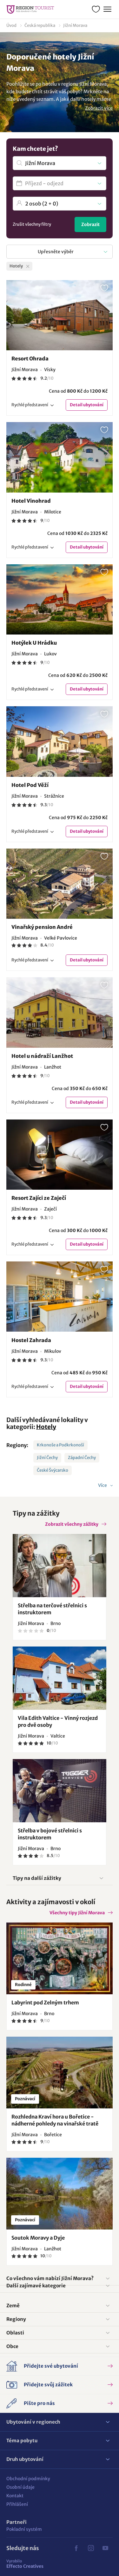 Image resolution: width=119 pixels, height=2576 pixels. Describe the element at coordinates (47, 1457) in the screenshot. I see `Jižní Čechy` at that location.